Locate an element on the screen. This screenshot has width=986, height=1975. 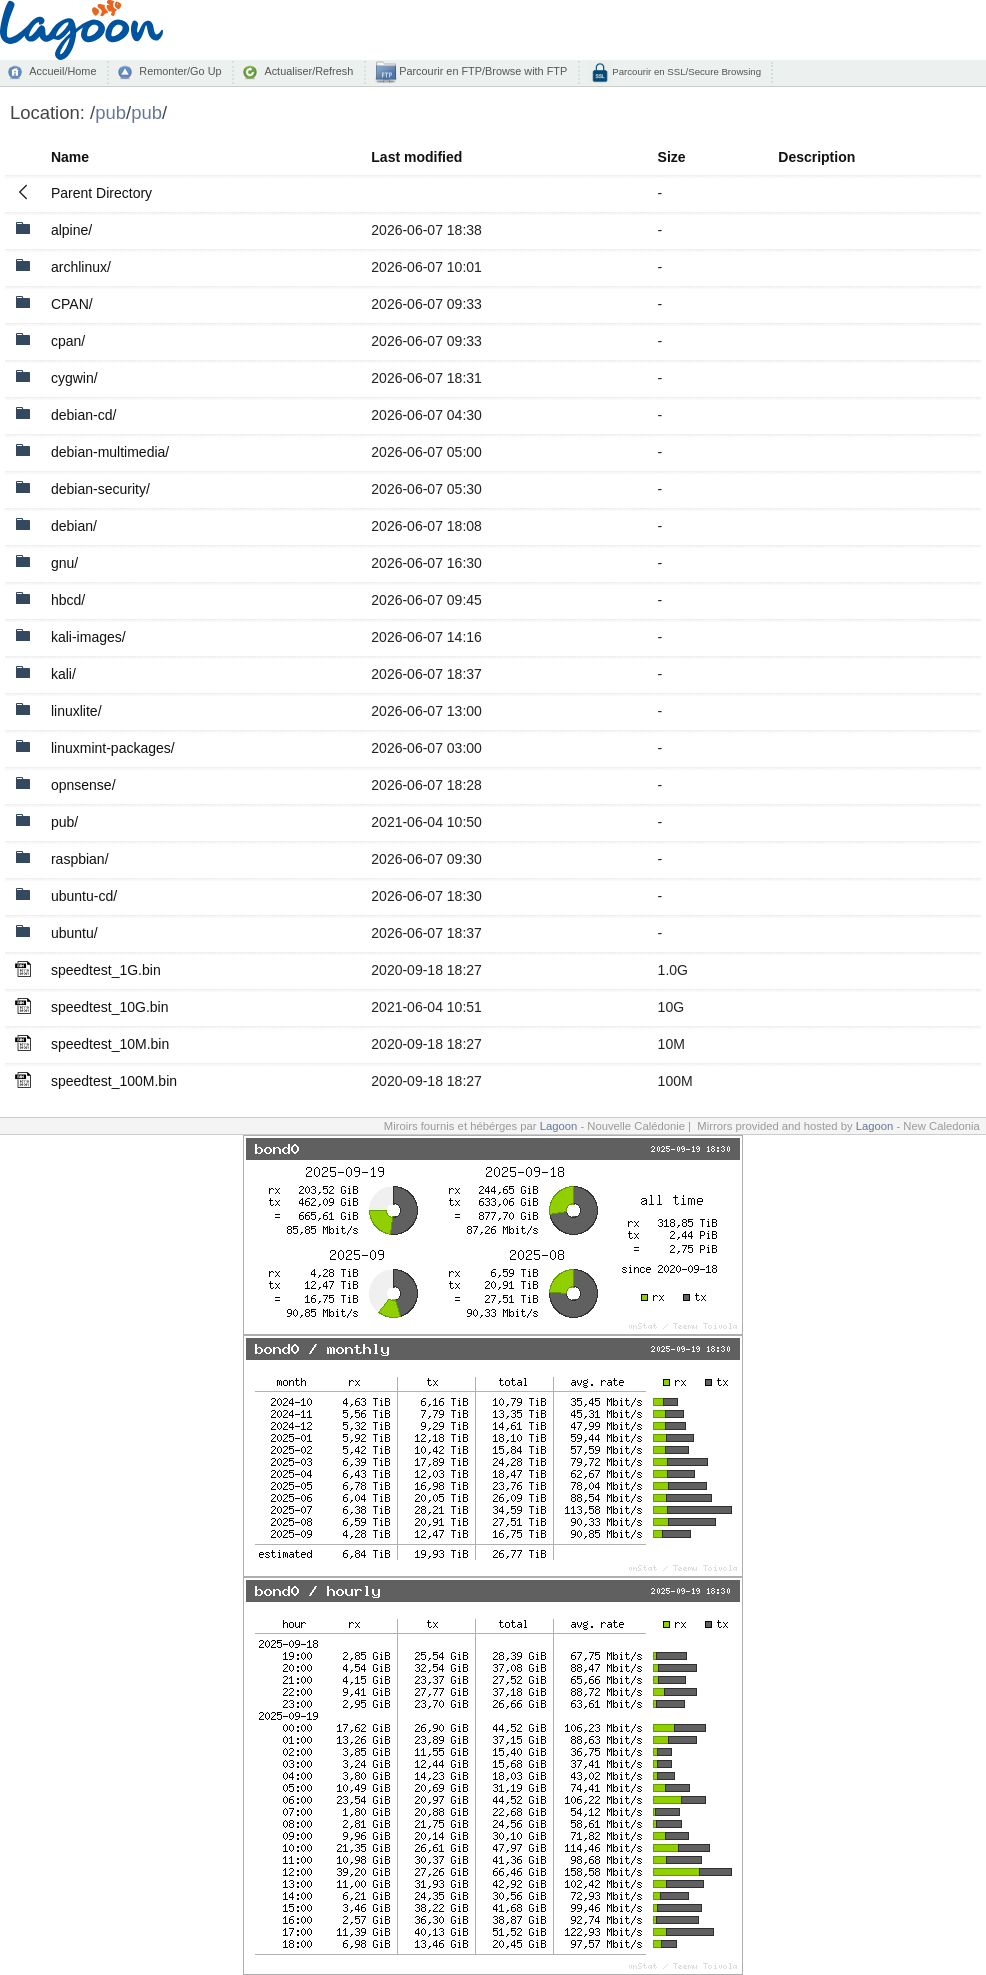
linuxmint-packages/ is located at coordinates (113, 748).